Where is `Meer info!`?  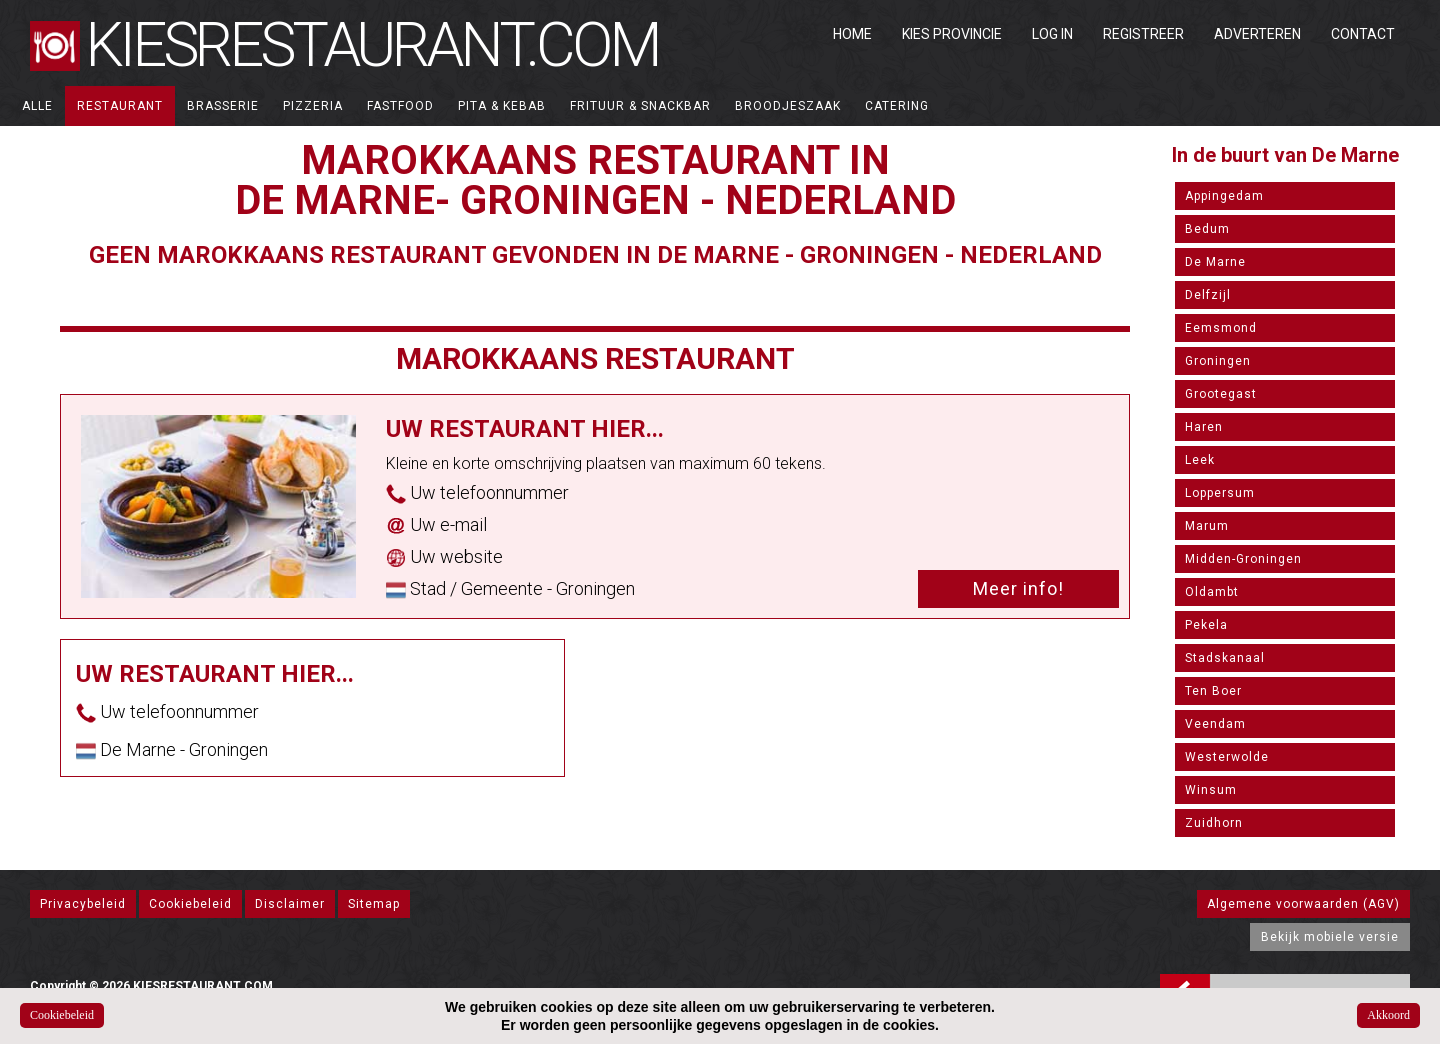 Meer info! is located at coordinates (1018, 588).